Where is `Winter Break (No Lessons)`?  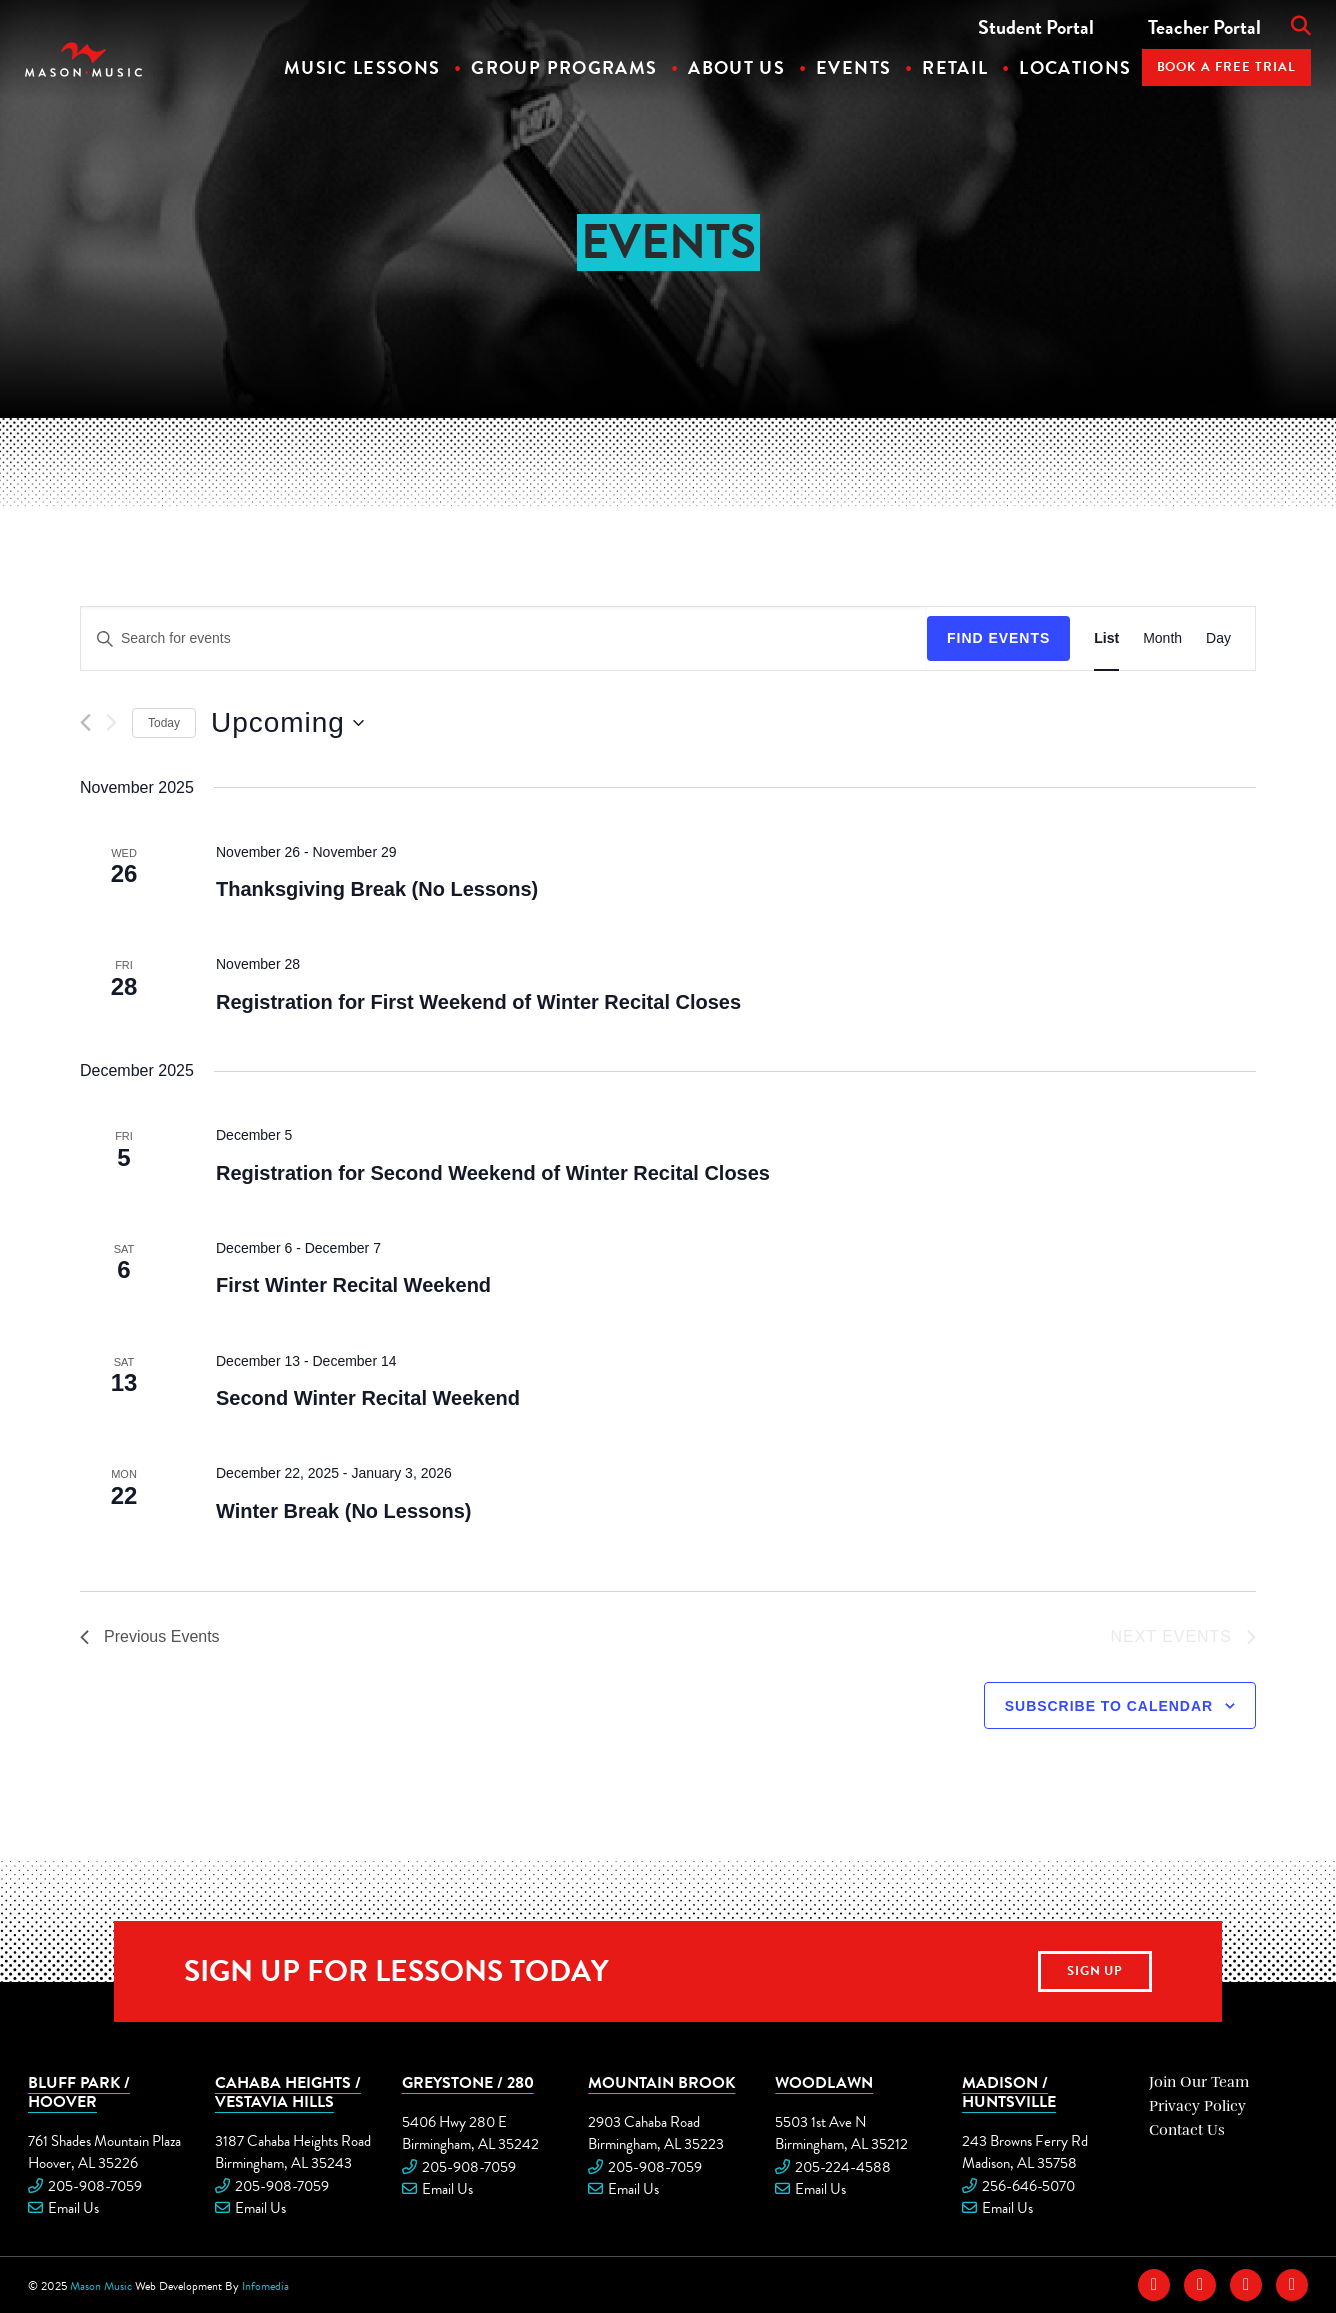 Winter Break (No Lessons) is located at coordinates (343, 1511).